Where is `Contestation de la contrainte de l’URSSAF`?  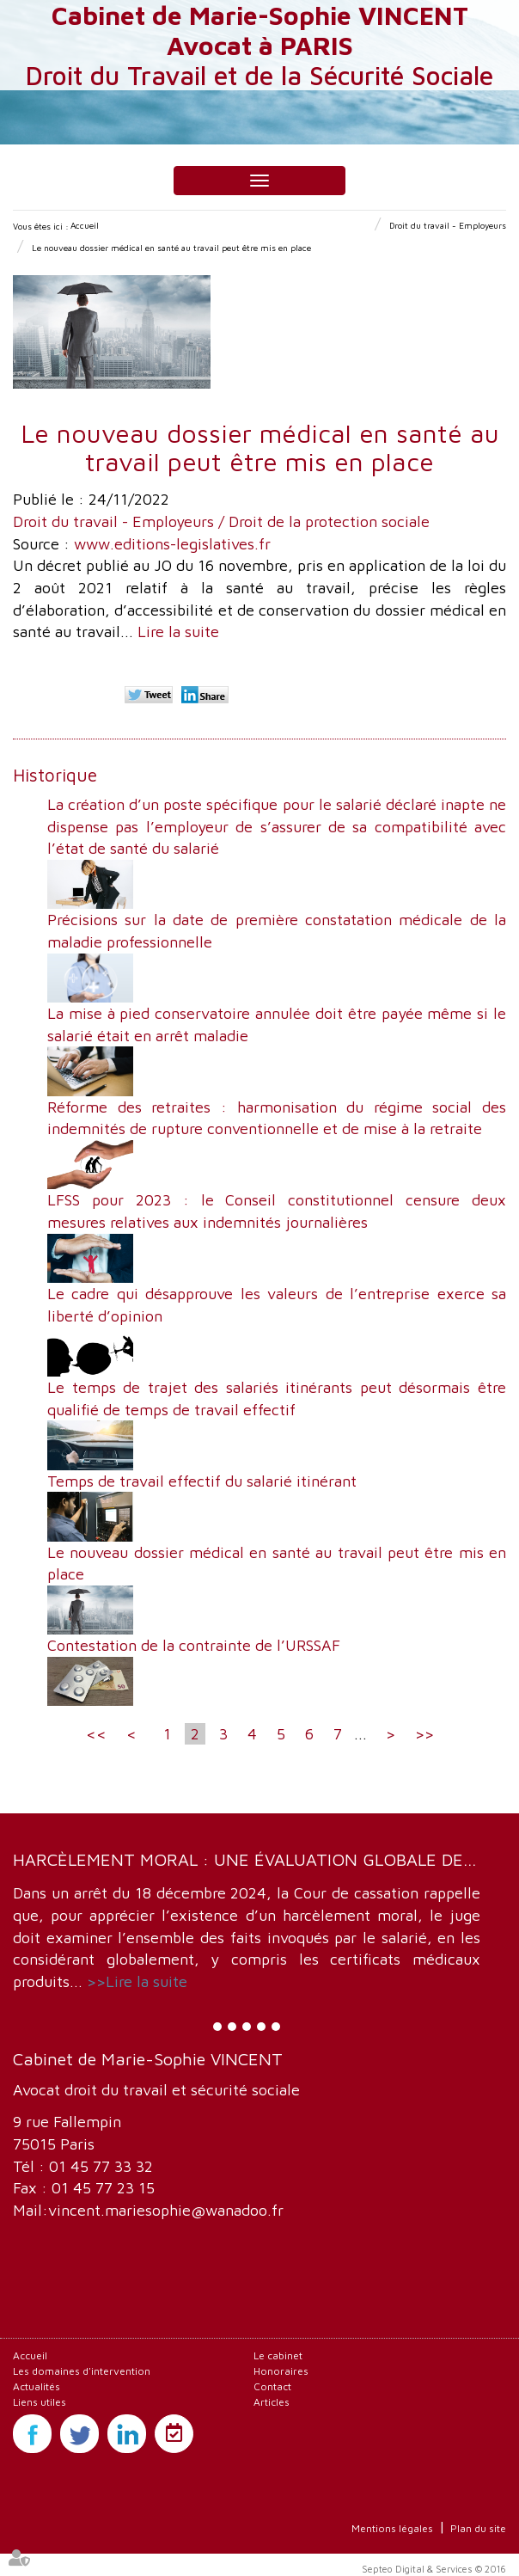
Contestation de la contrainte de l’URSSAF is located at coordinates (193, 1645).